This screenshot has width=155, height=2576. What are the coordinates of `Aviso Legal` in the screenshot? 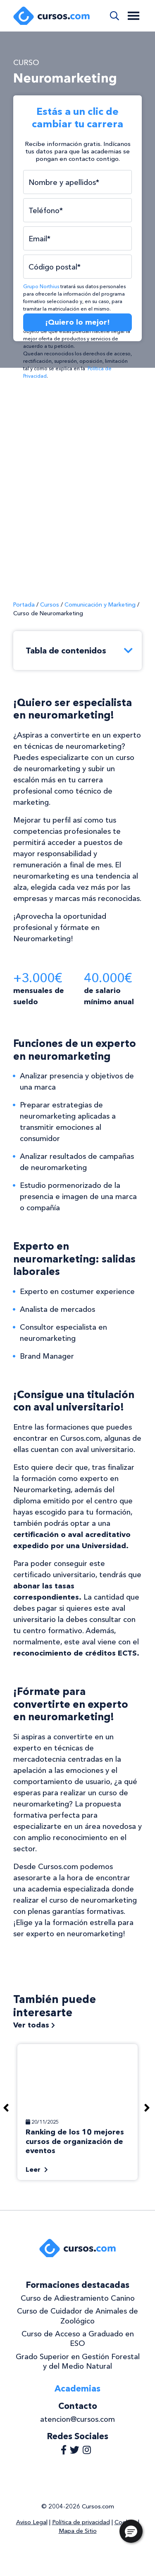 It's located at (32, 2522).